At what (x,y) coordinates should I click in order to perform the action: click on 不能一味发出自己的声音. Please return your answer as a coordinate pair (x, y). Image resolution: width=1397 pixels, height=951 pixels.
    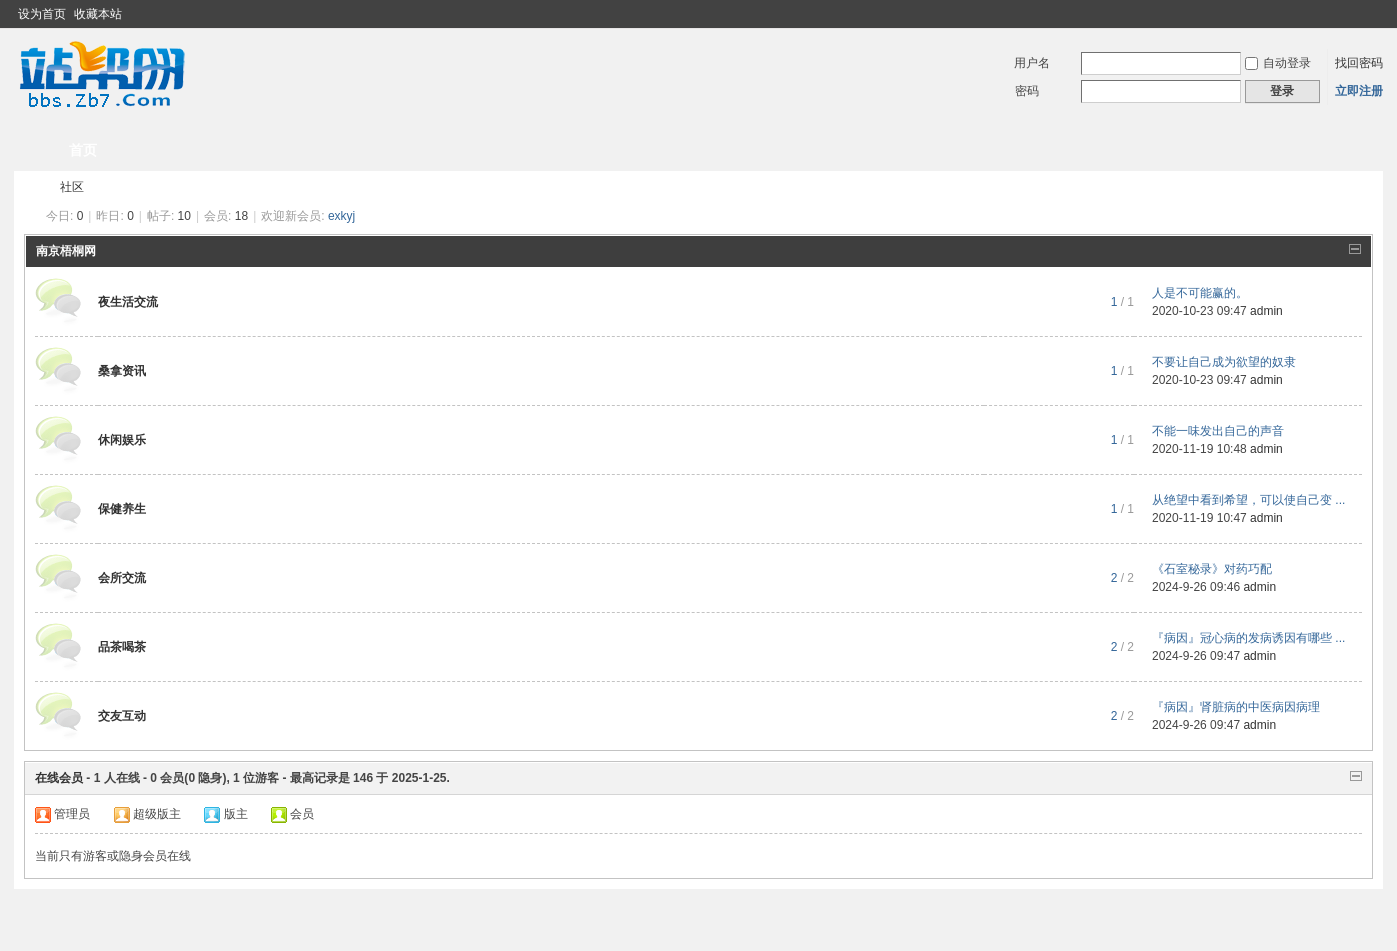
    Looking at the image, I should click on (1218, 431).